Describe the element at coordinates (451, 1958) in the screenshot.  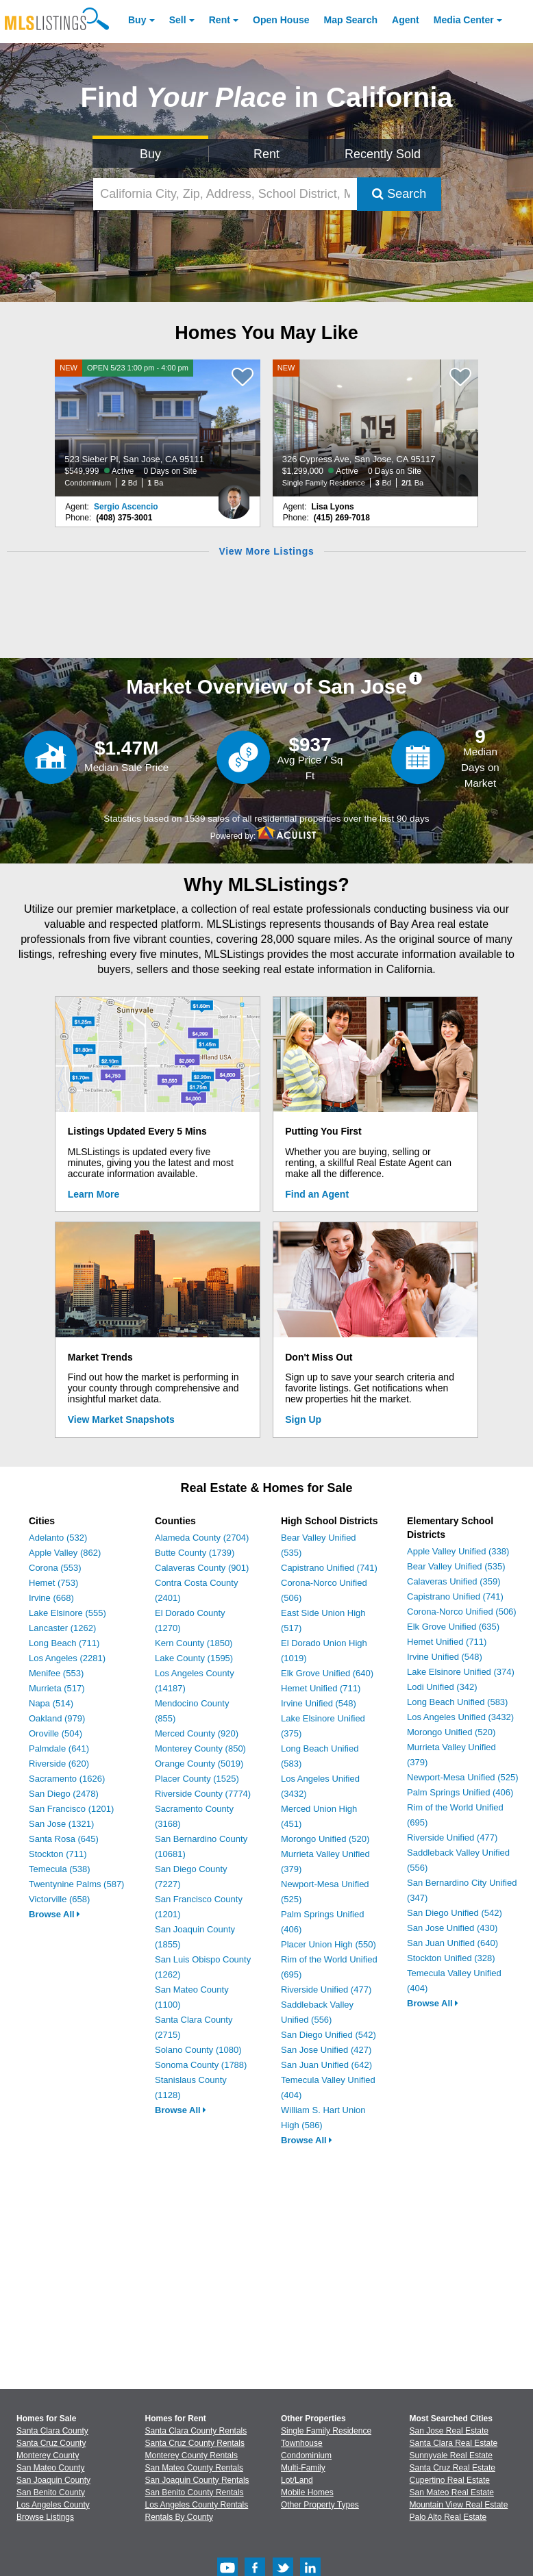
I see `Stockton Unified (328)` at that location.